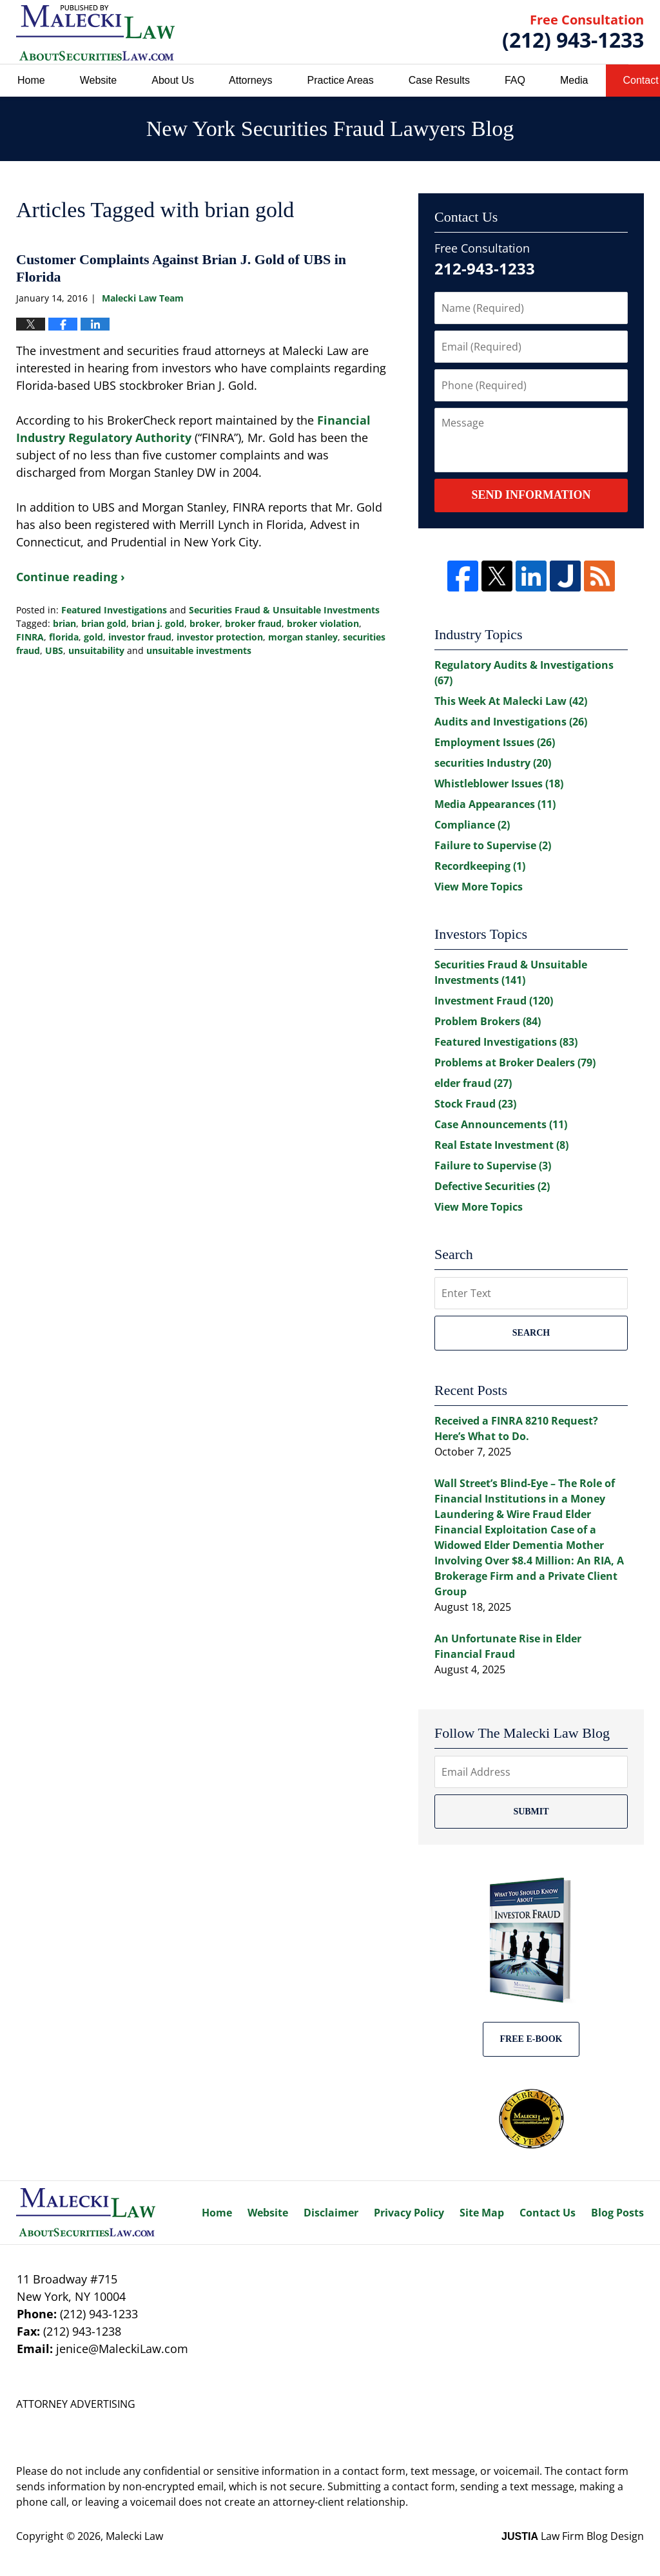  Describe the element at coordinates (95, 33) in the screenshot. I see `New York Securities Fraud Lawyers Blog` at that location.